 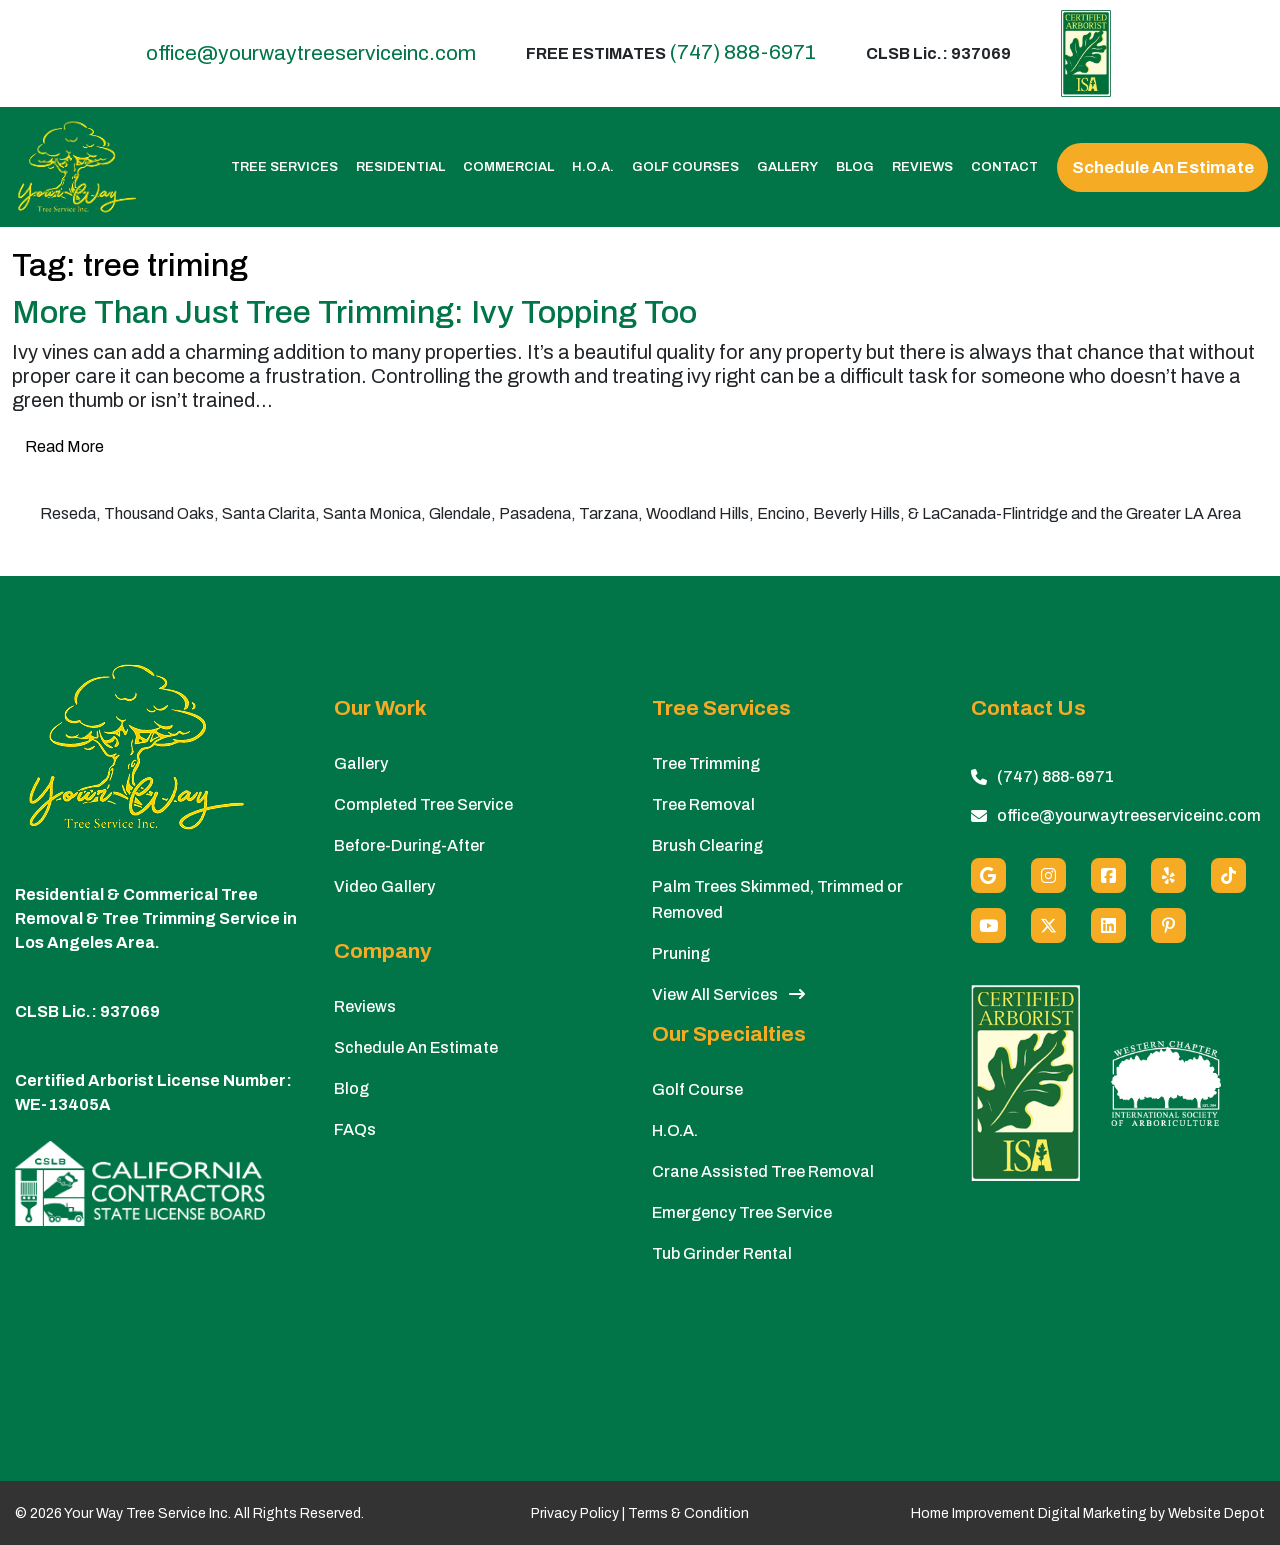 What do you see at coordinates (922, 167) in the screenshot?
I see `Reviews` at bounding box center [922, 167].